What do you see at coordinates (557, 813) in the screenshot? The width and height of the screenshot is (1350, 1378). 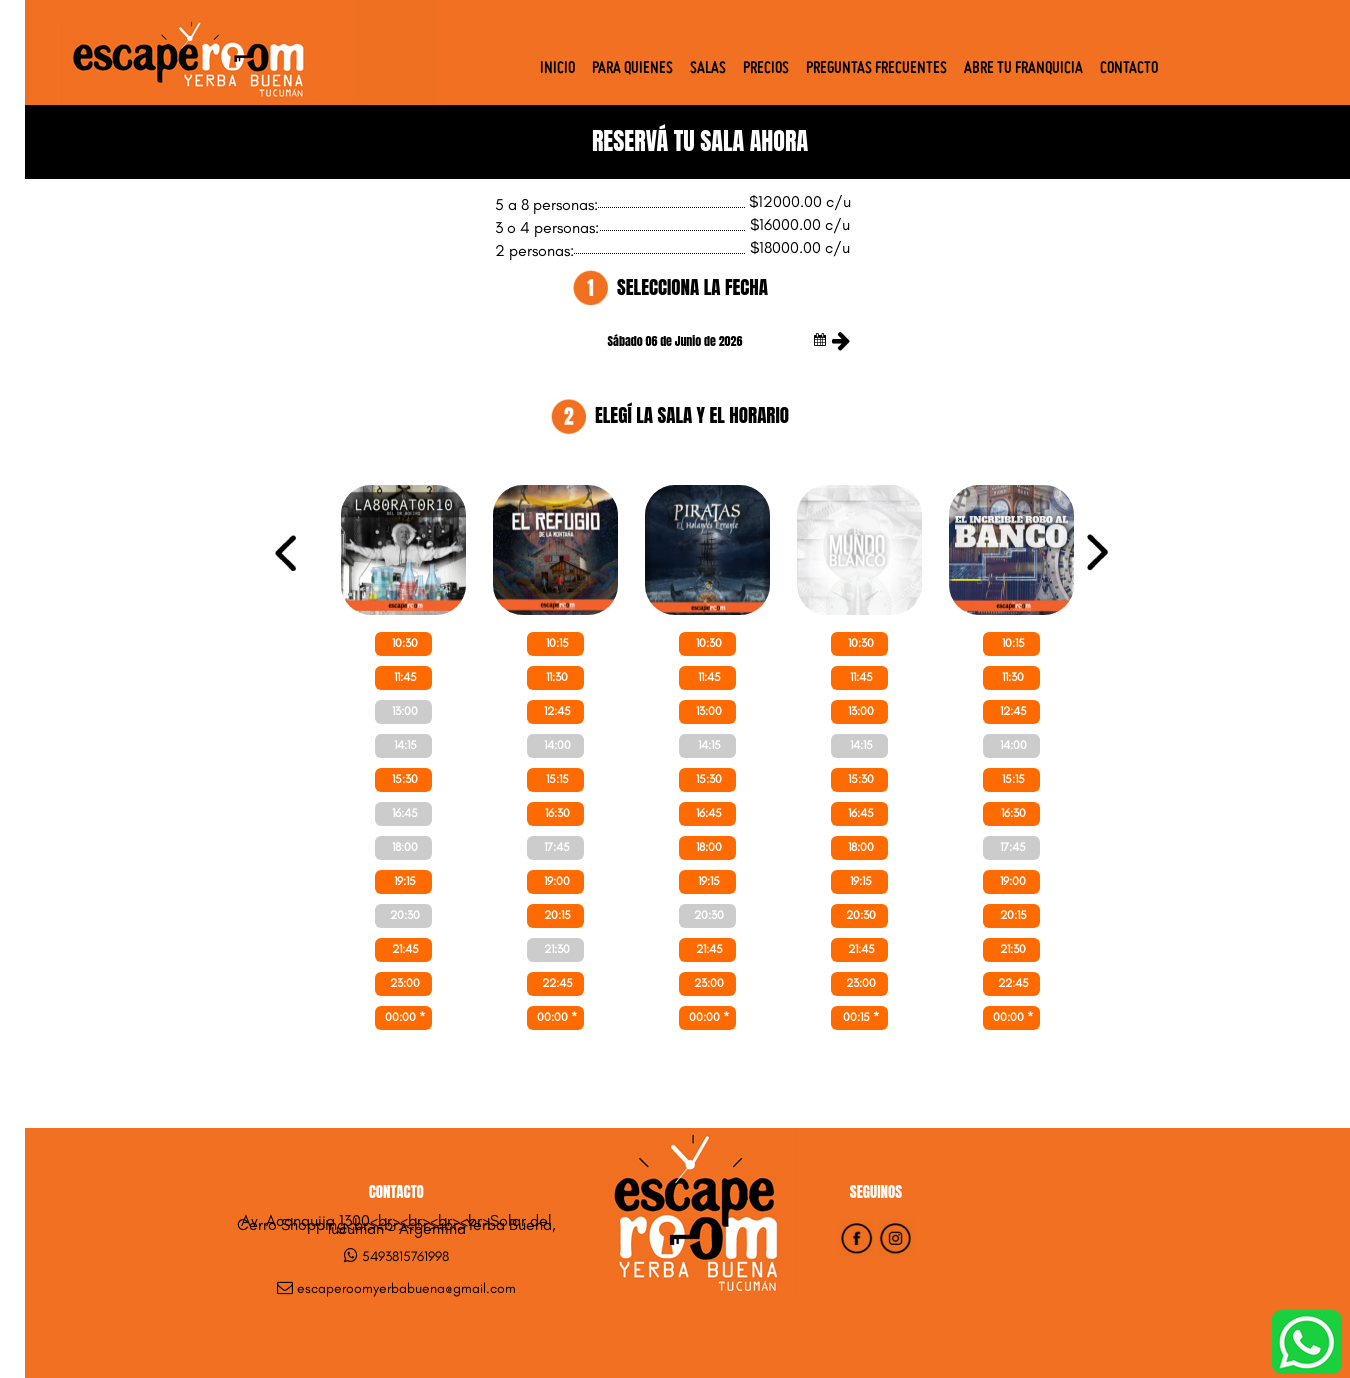 I see `16:30` at bounding box center [557, 813].